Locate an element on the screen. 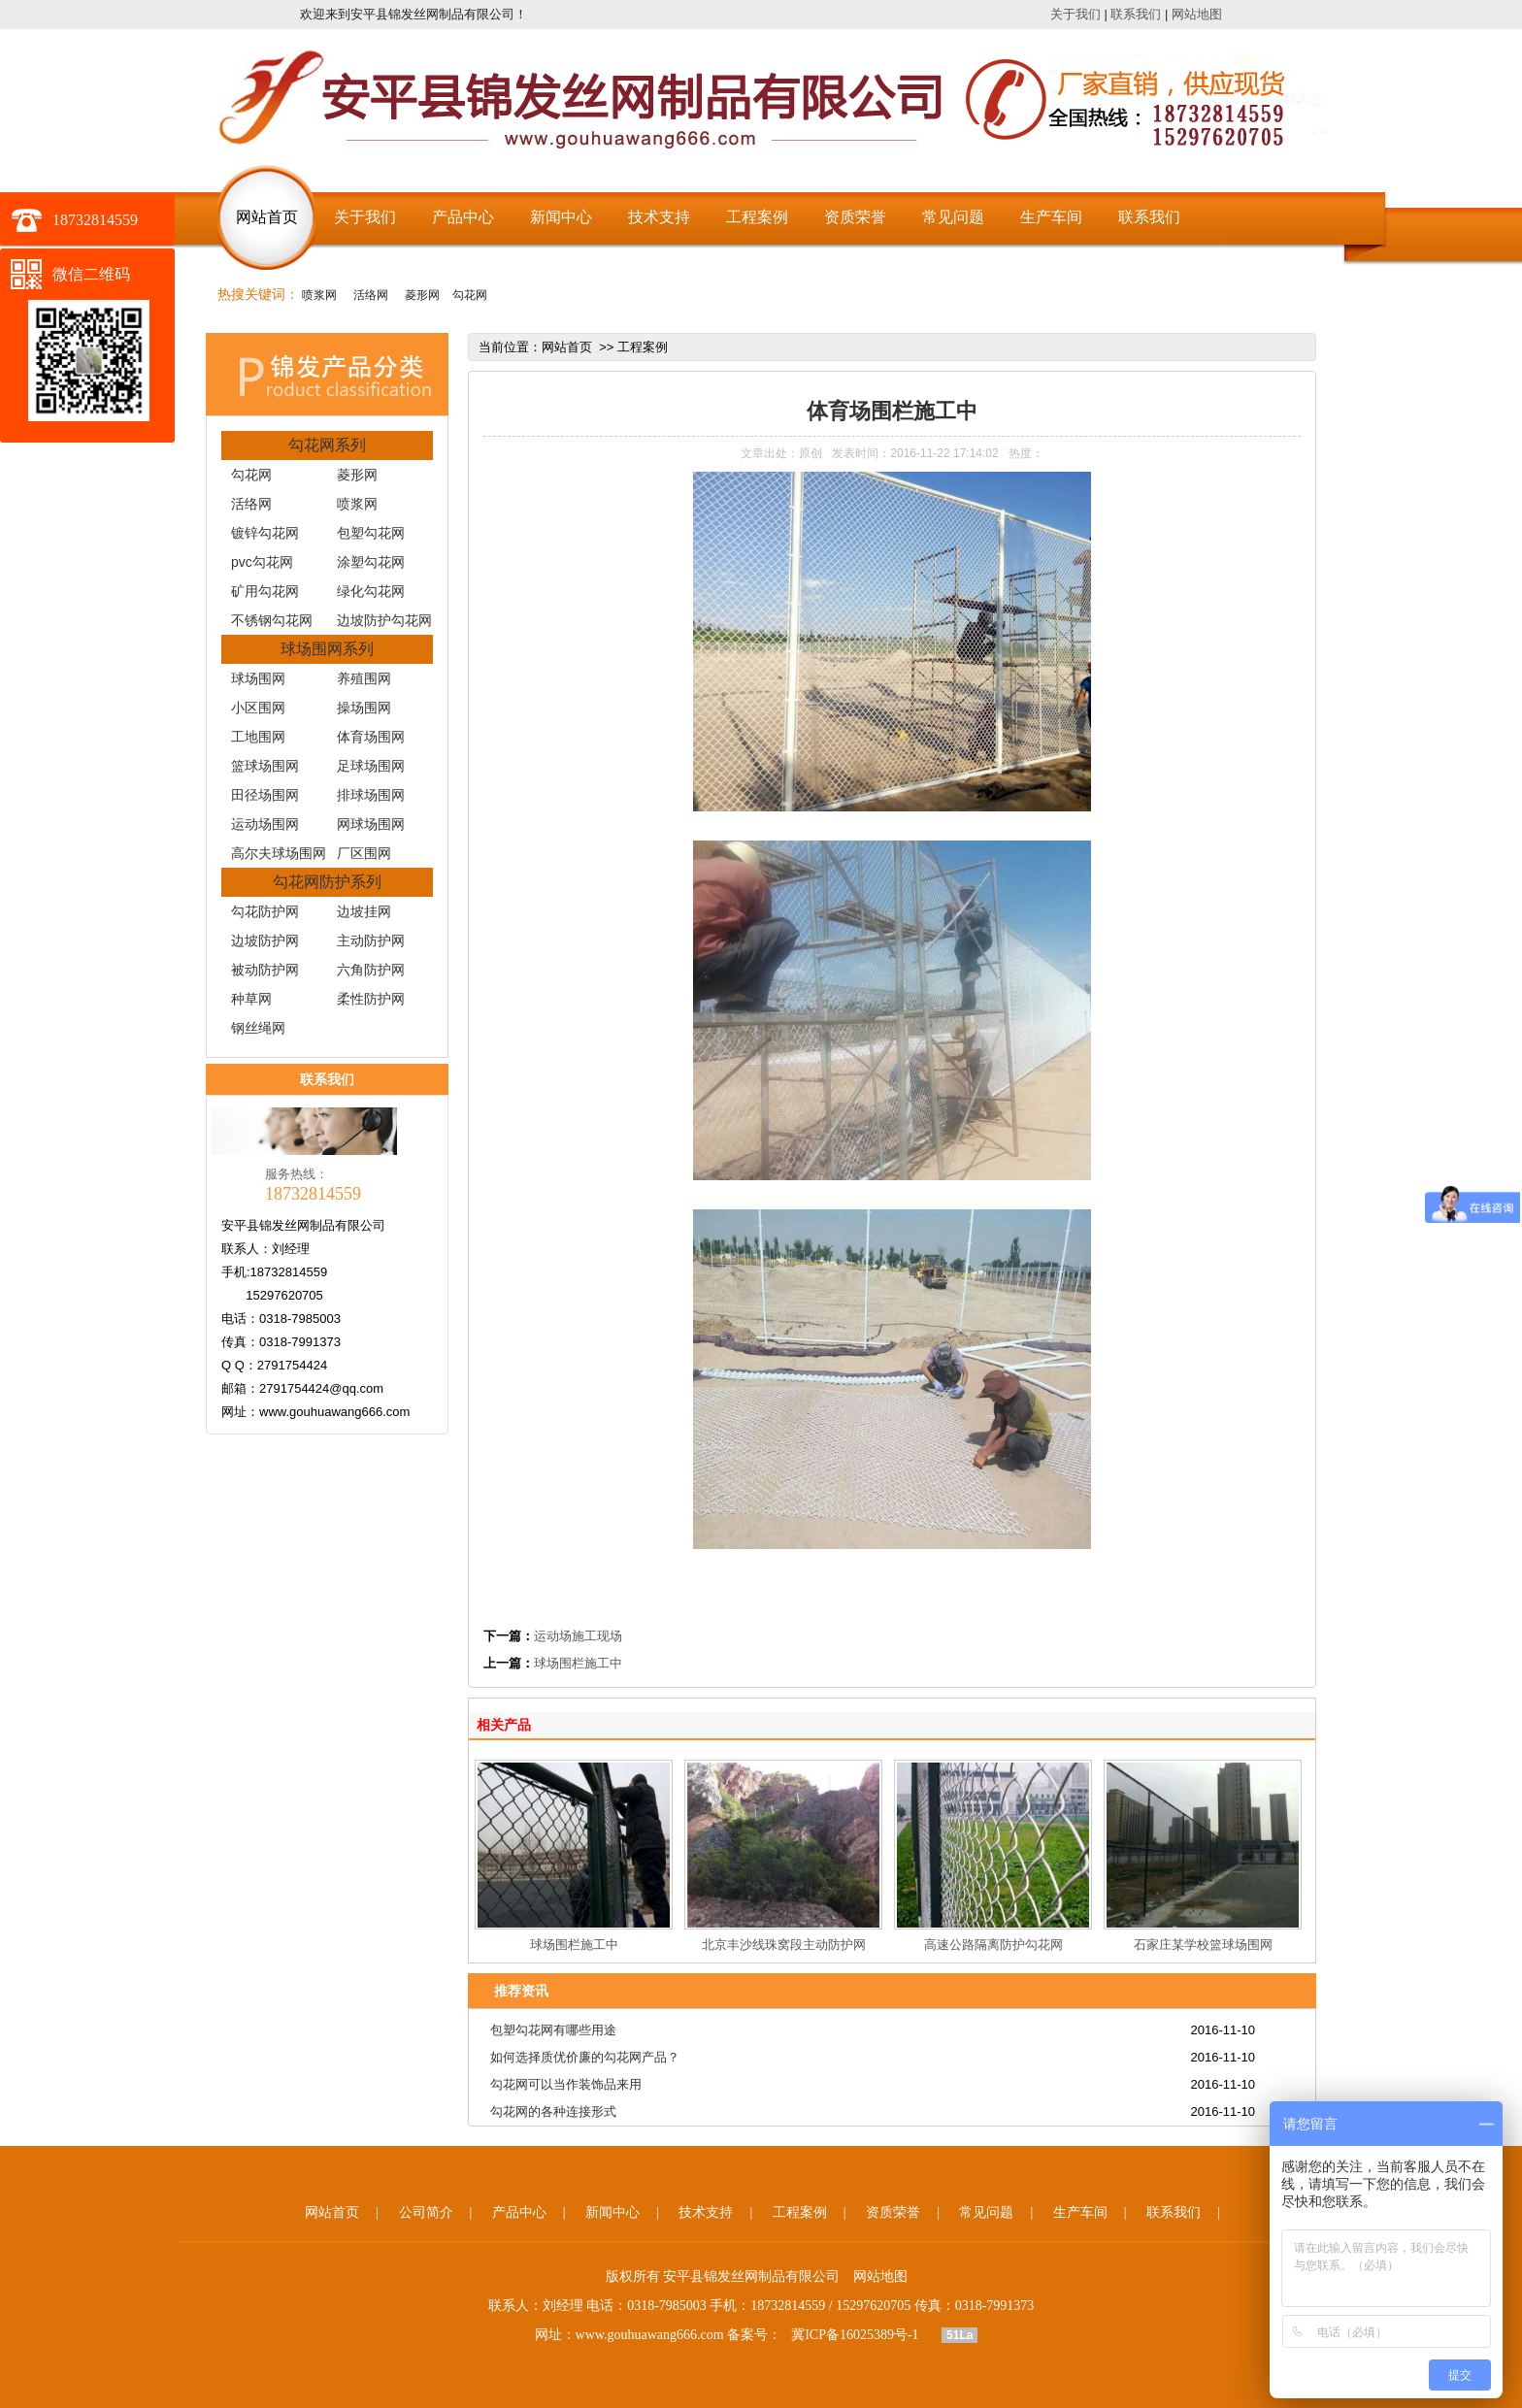 This screenshot has height=2408, width=1522. 关于我们 is located at coordinates (1075, 14).